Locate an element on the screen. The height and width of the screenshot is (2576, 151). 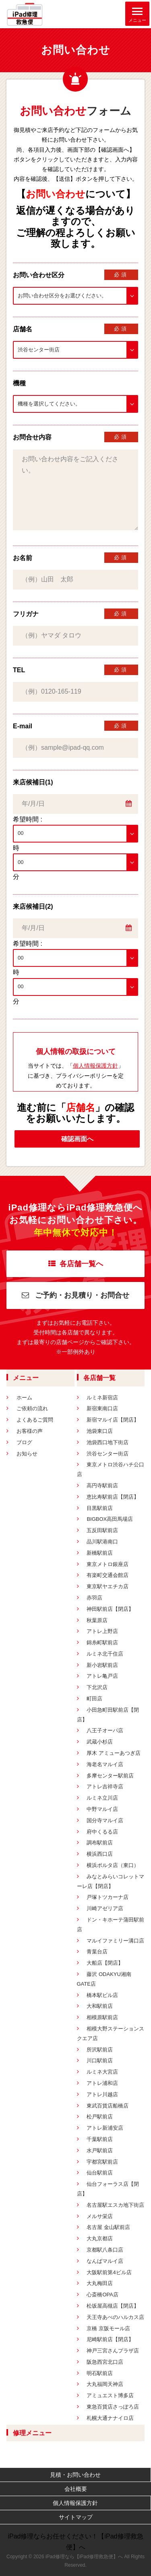
新橋駅前店 is located at coordinates (100, 1553).